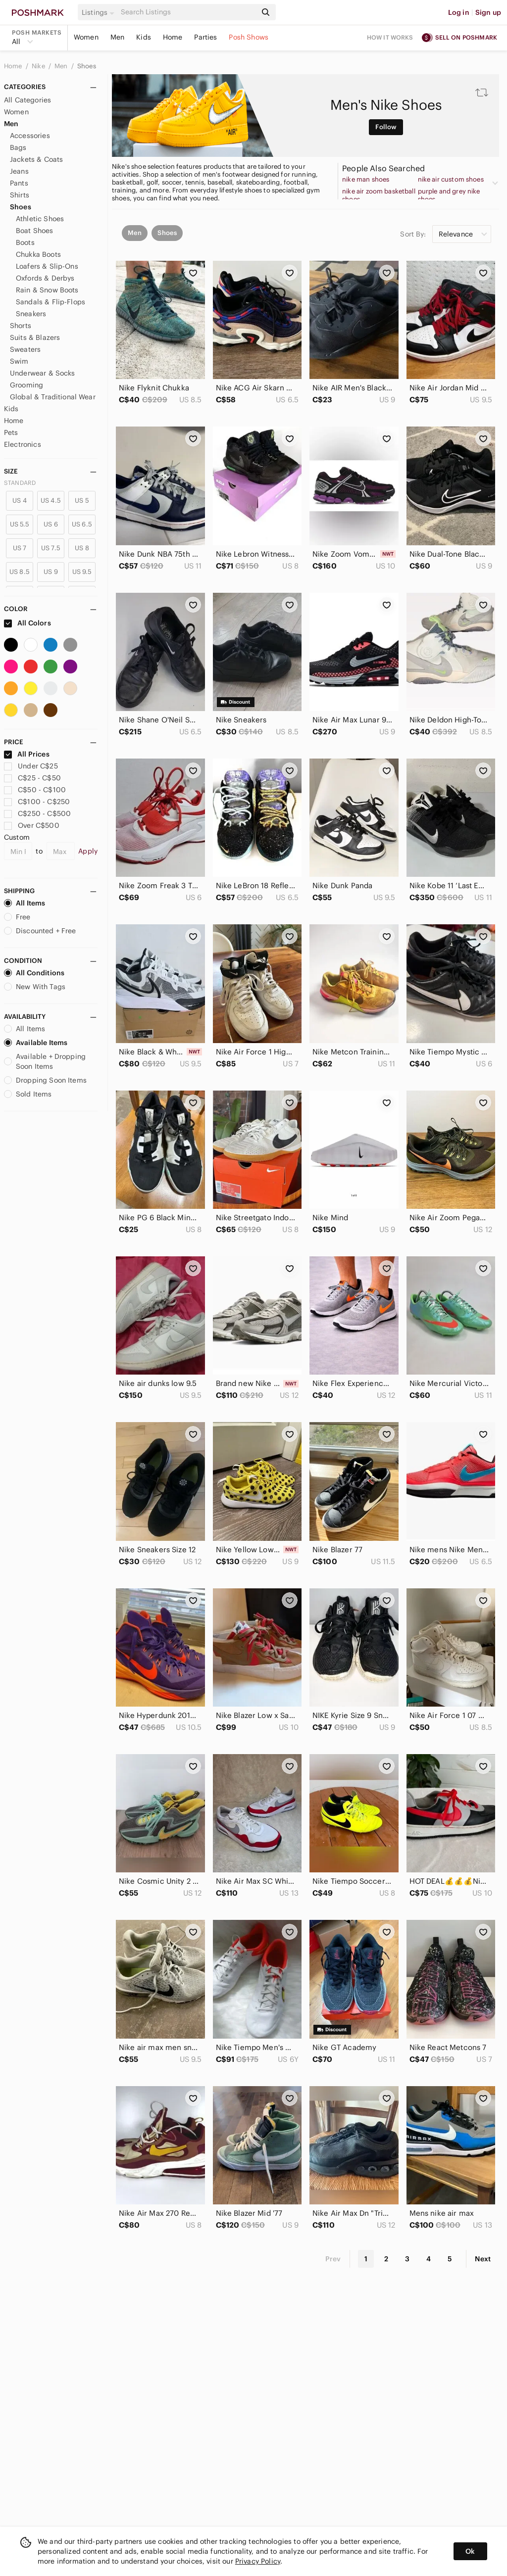 Image resolution: width=507 pixels, height=2576 pixels. Describe the element at coordinates (51, 500) in the screenshot. I see `US 4.5` at that location.